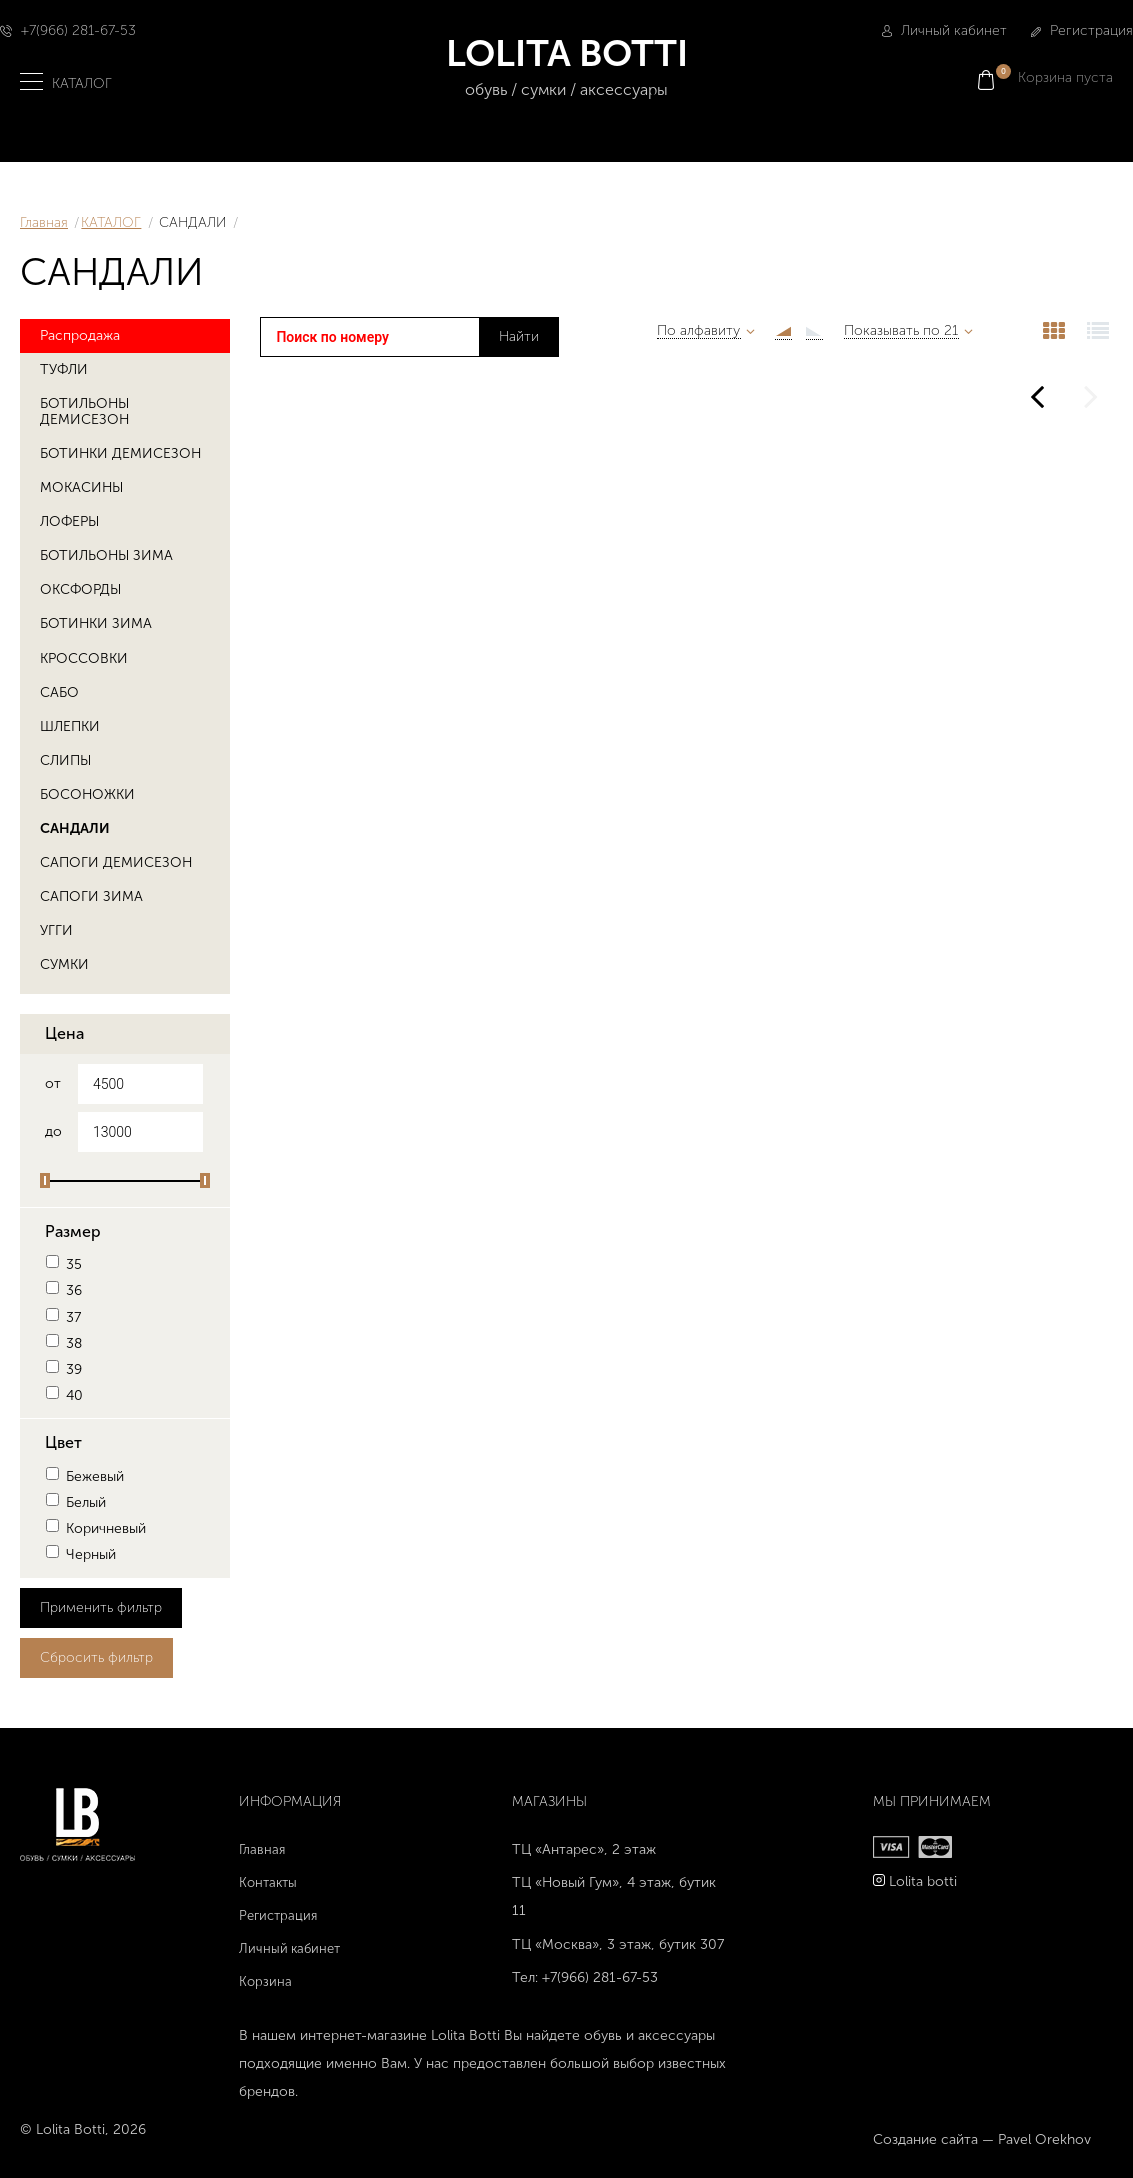 Image resolution: width=1133 pixels, height=2178 pixels. Describe the element at coordinates (116, 861) in the screenshot. I see `САПОГИ ДЕМИСЕЗОН` at that location.